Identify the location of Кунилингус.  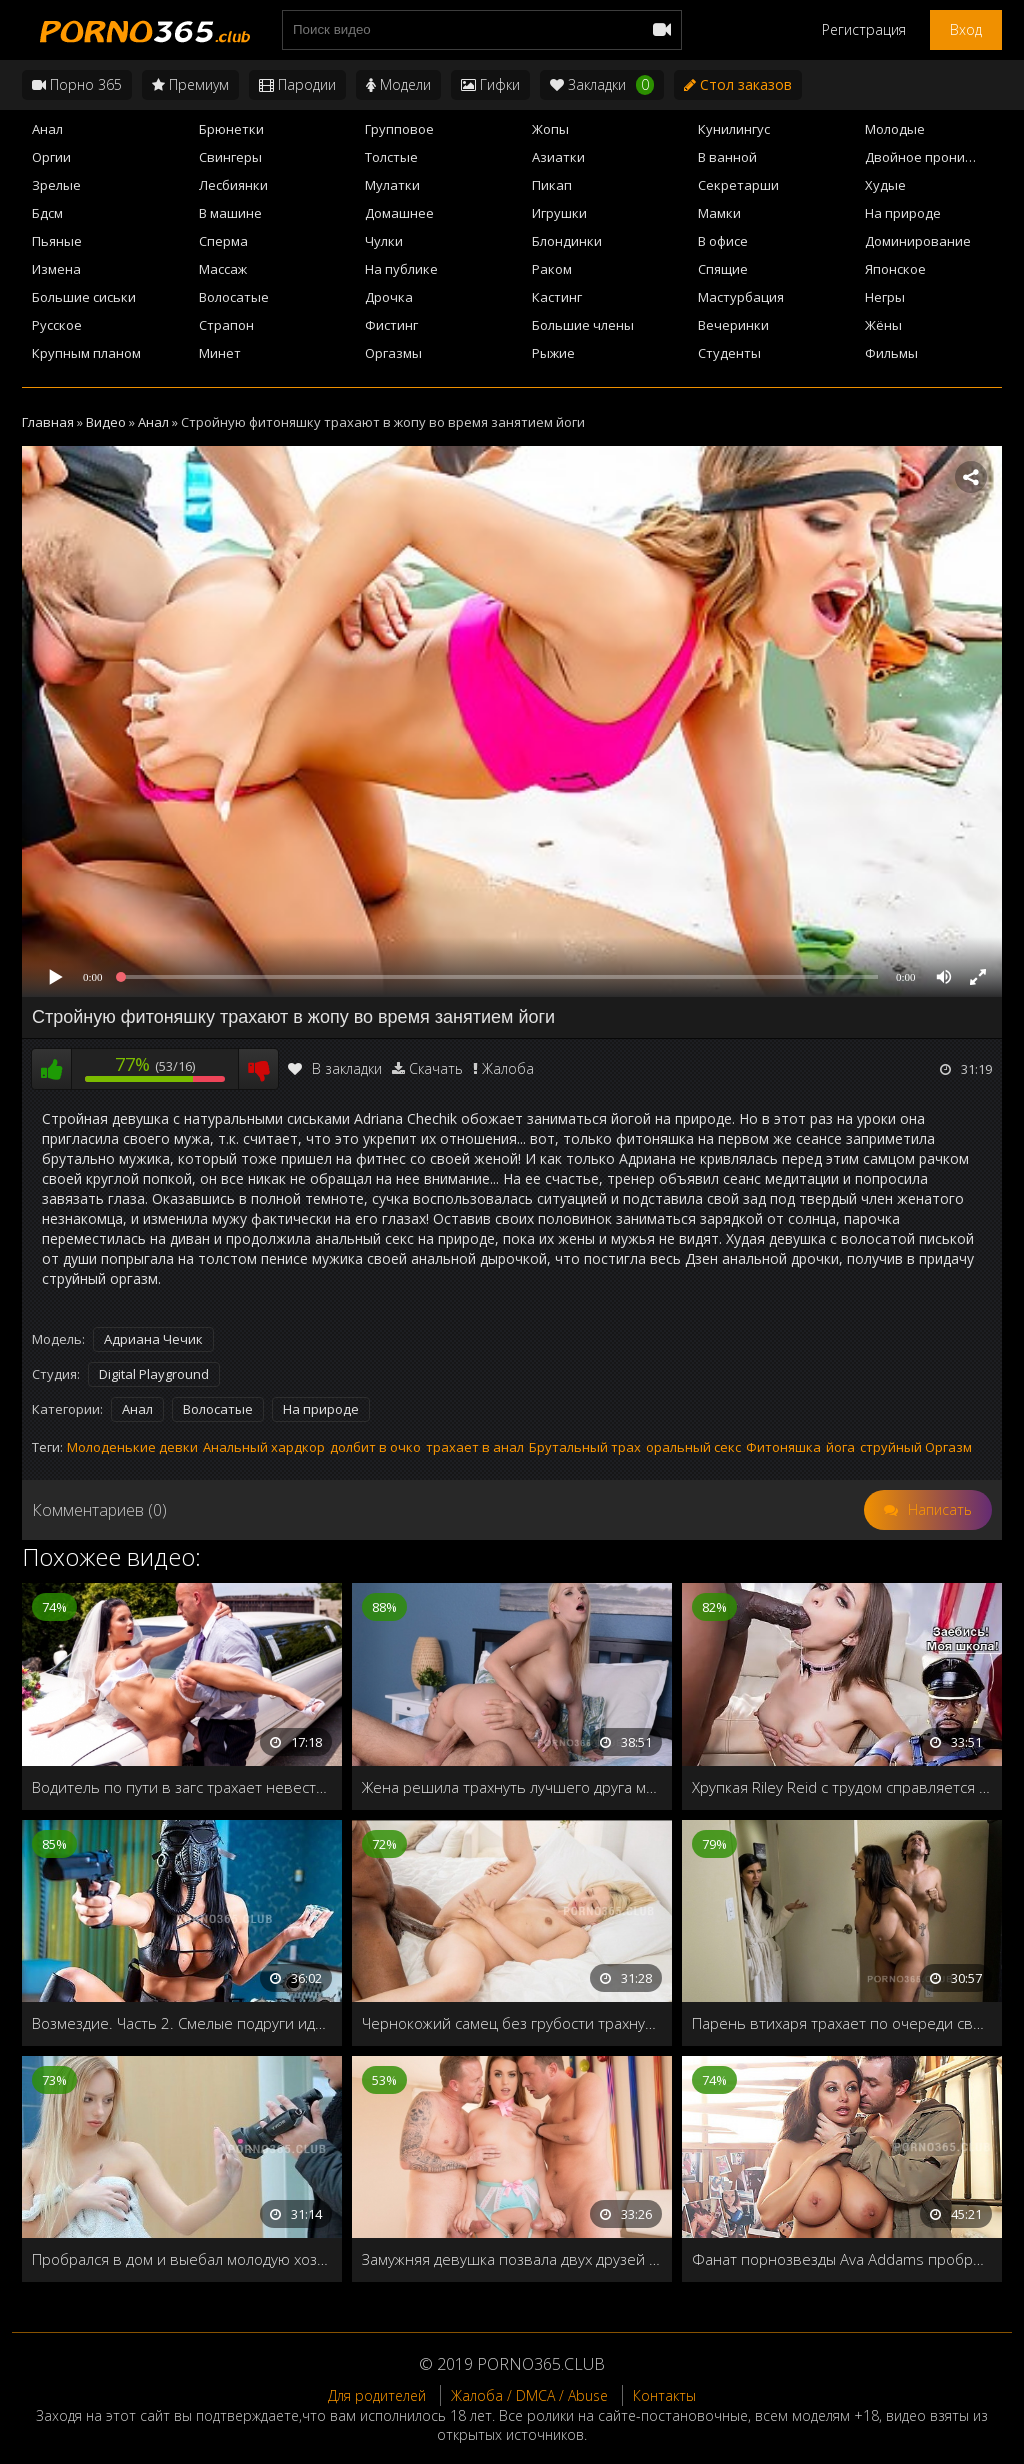
(734, 129).